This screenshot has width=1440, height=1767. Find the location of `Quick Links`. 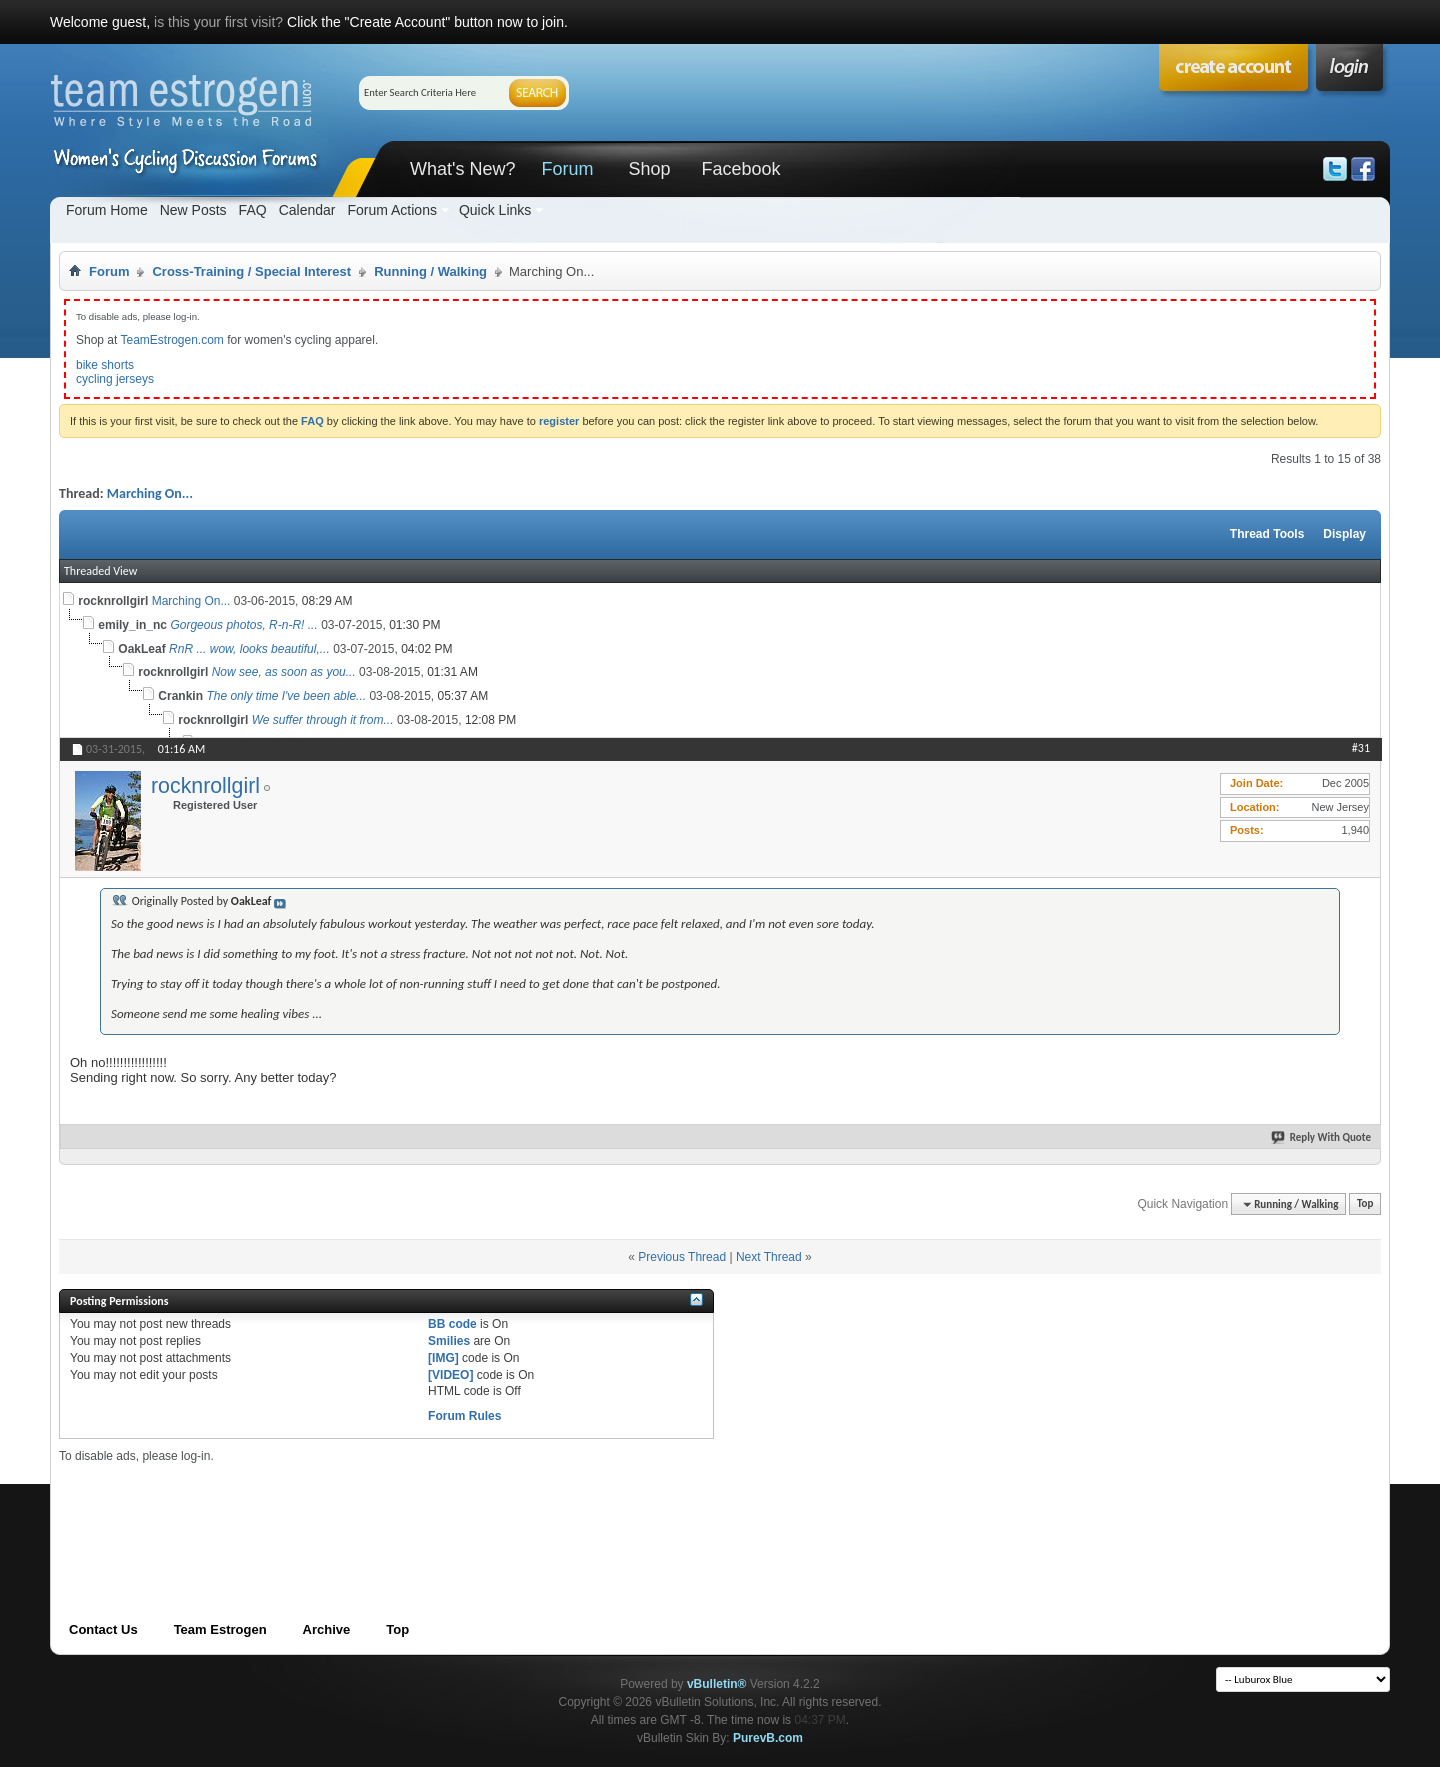

Quick Links is located at coordinates (495, 210).